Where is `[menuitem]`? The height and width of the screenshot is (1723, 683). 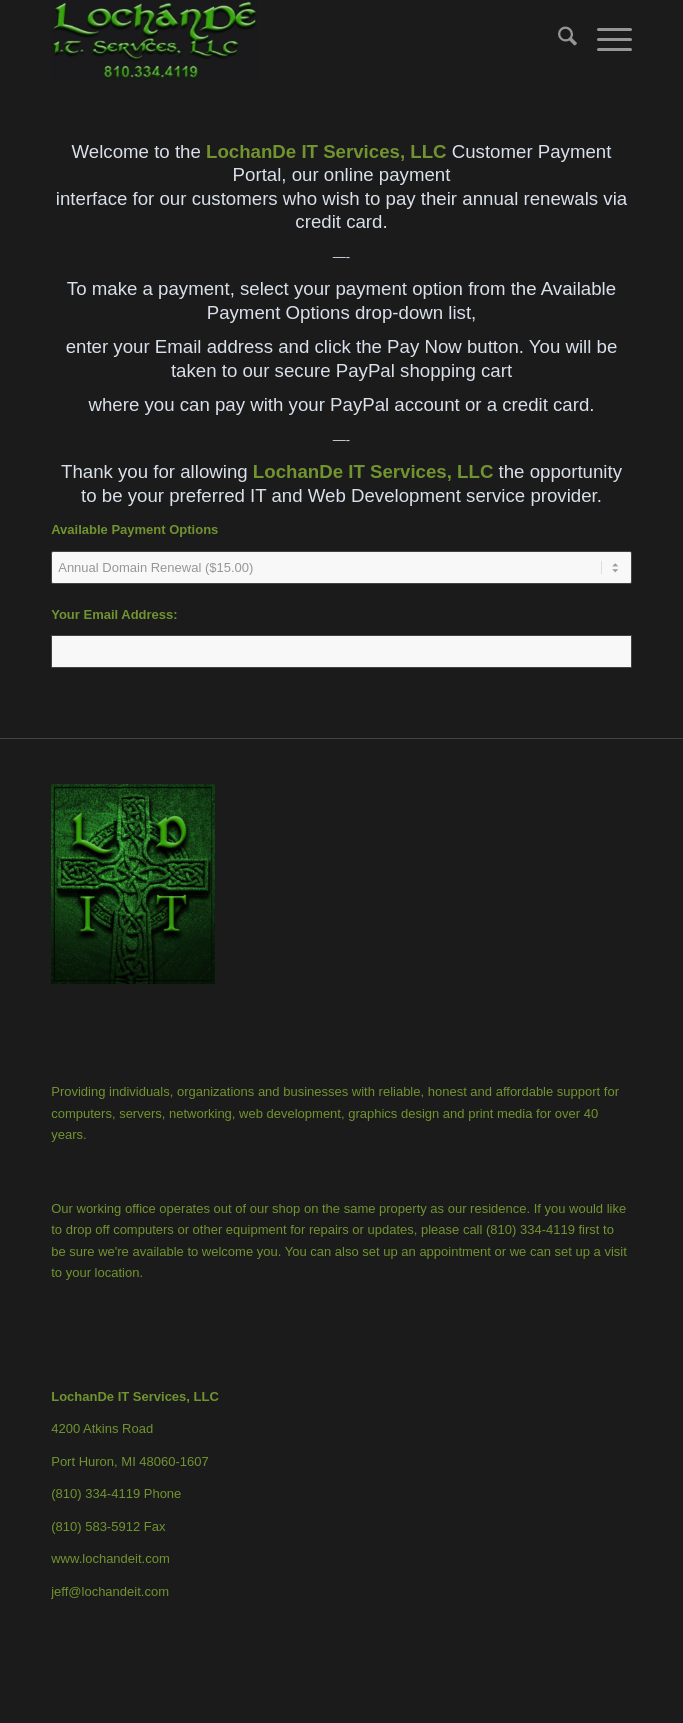 [menuitem] is located at coordinates (557, 40).